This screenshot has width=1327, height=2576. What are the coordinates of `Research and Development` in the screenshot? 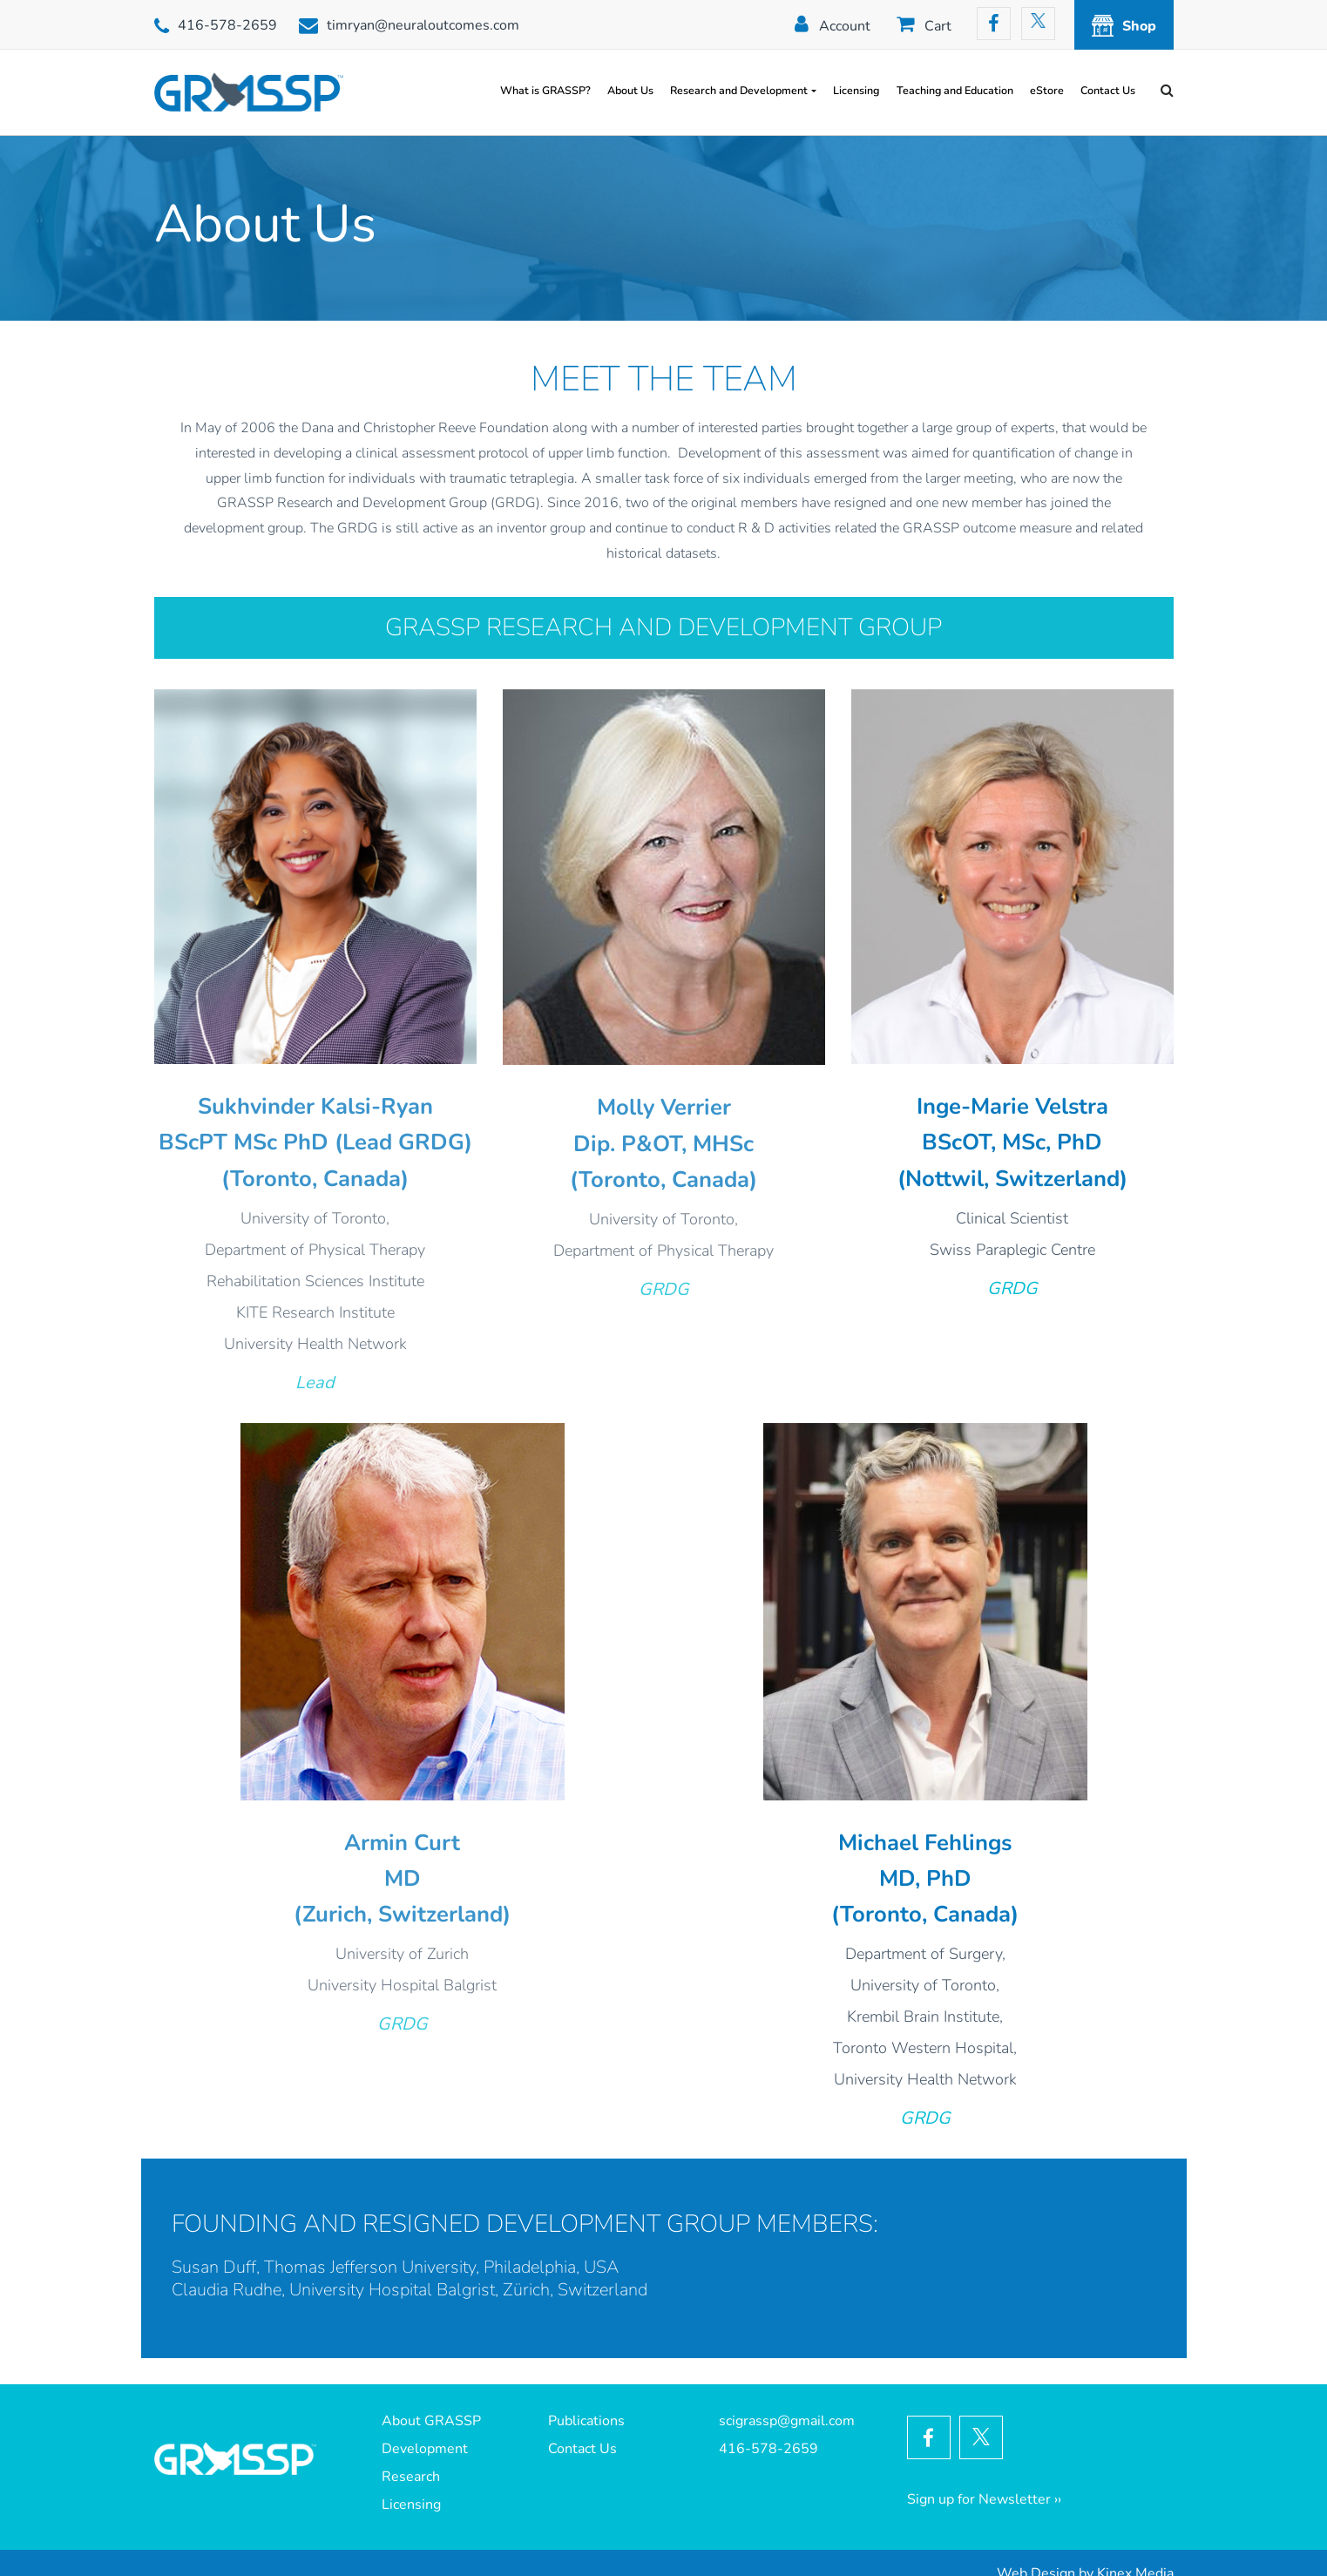 It's located at (739, 90).